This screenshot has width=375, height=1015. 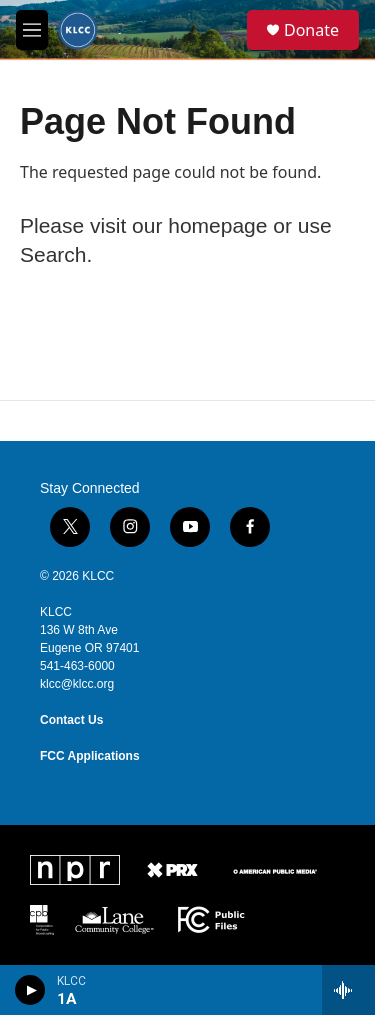 I want to click on [all streams], so click(x=348, y=990).